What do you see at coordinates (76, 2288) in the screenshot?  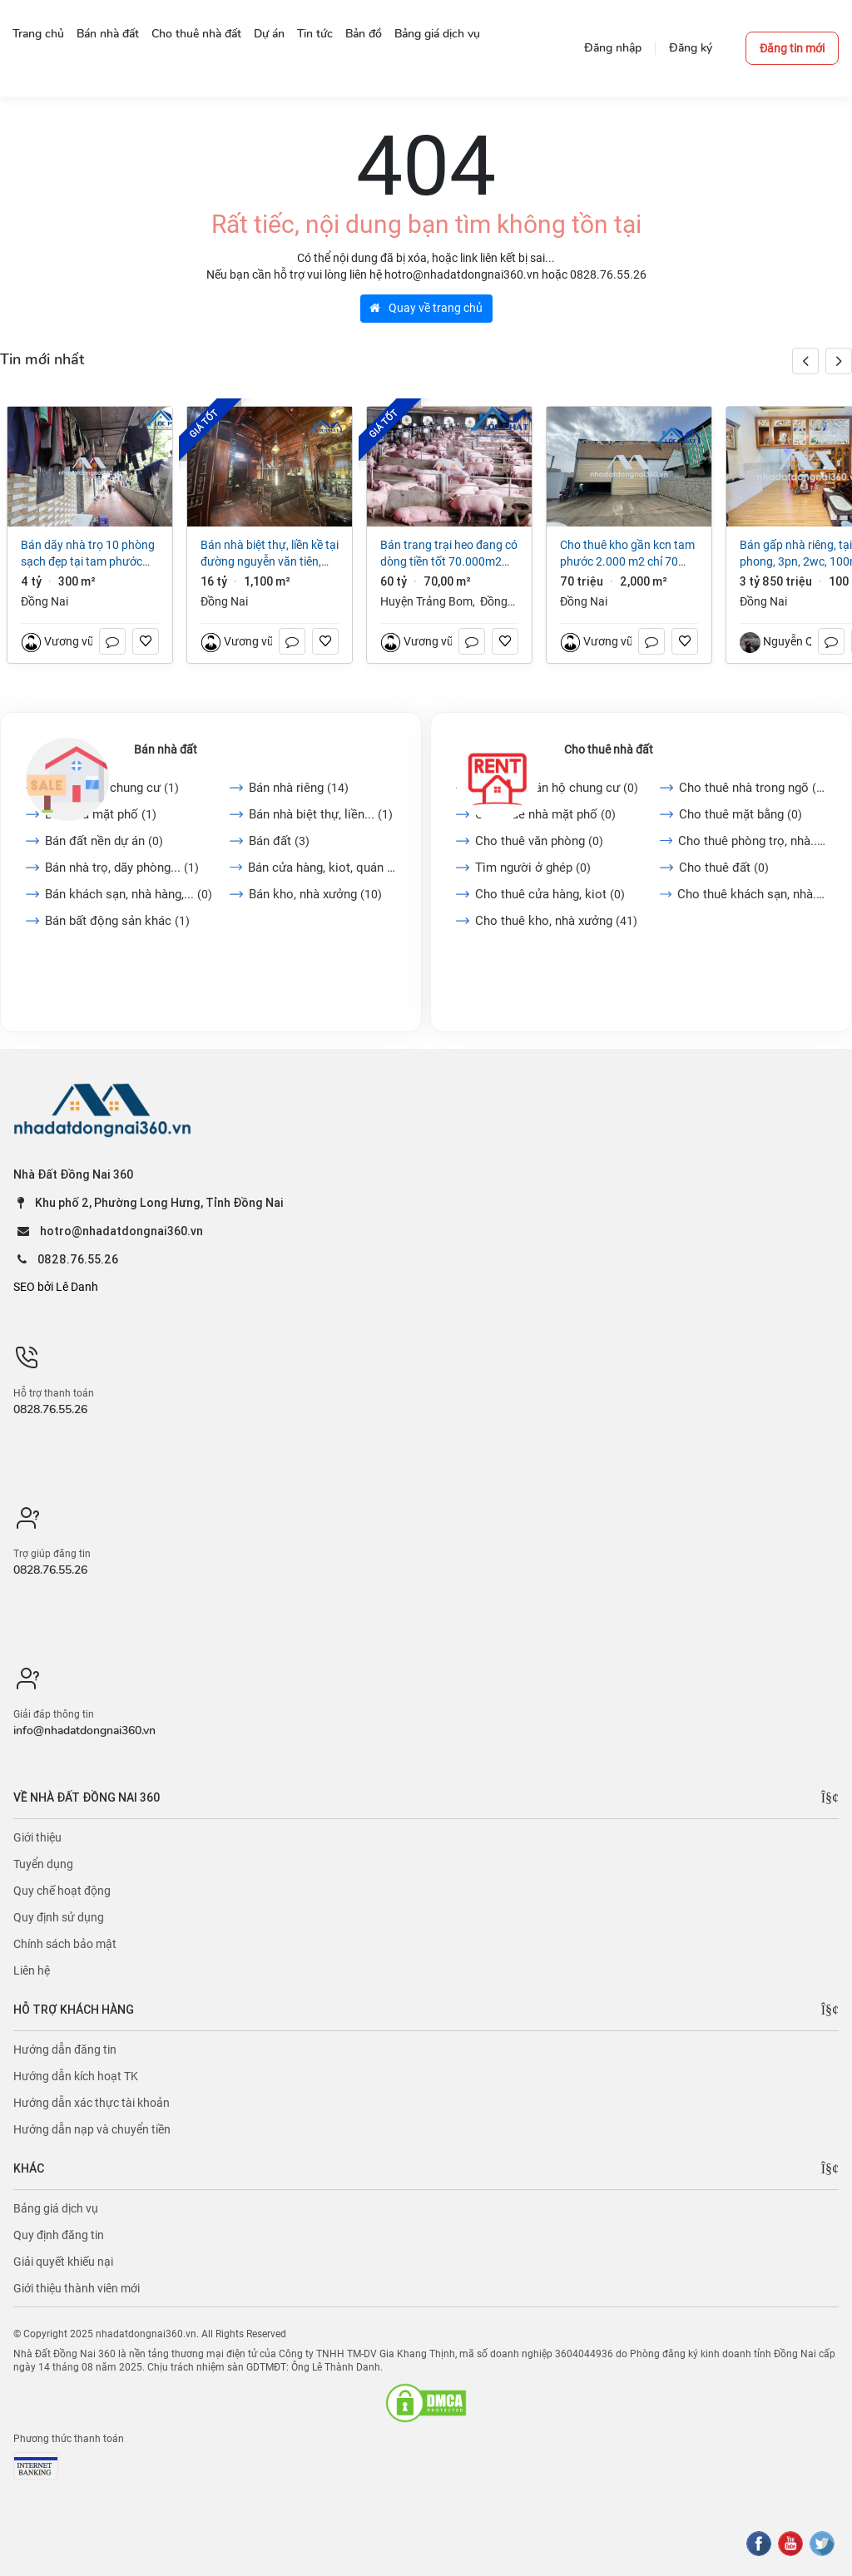 I see `Giới thiệu thành viên mới` at bounding box center [76, 2288].